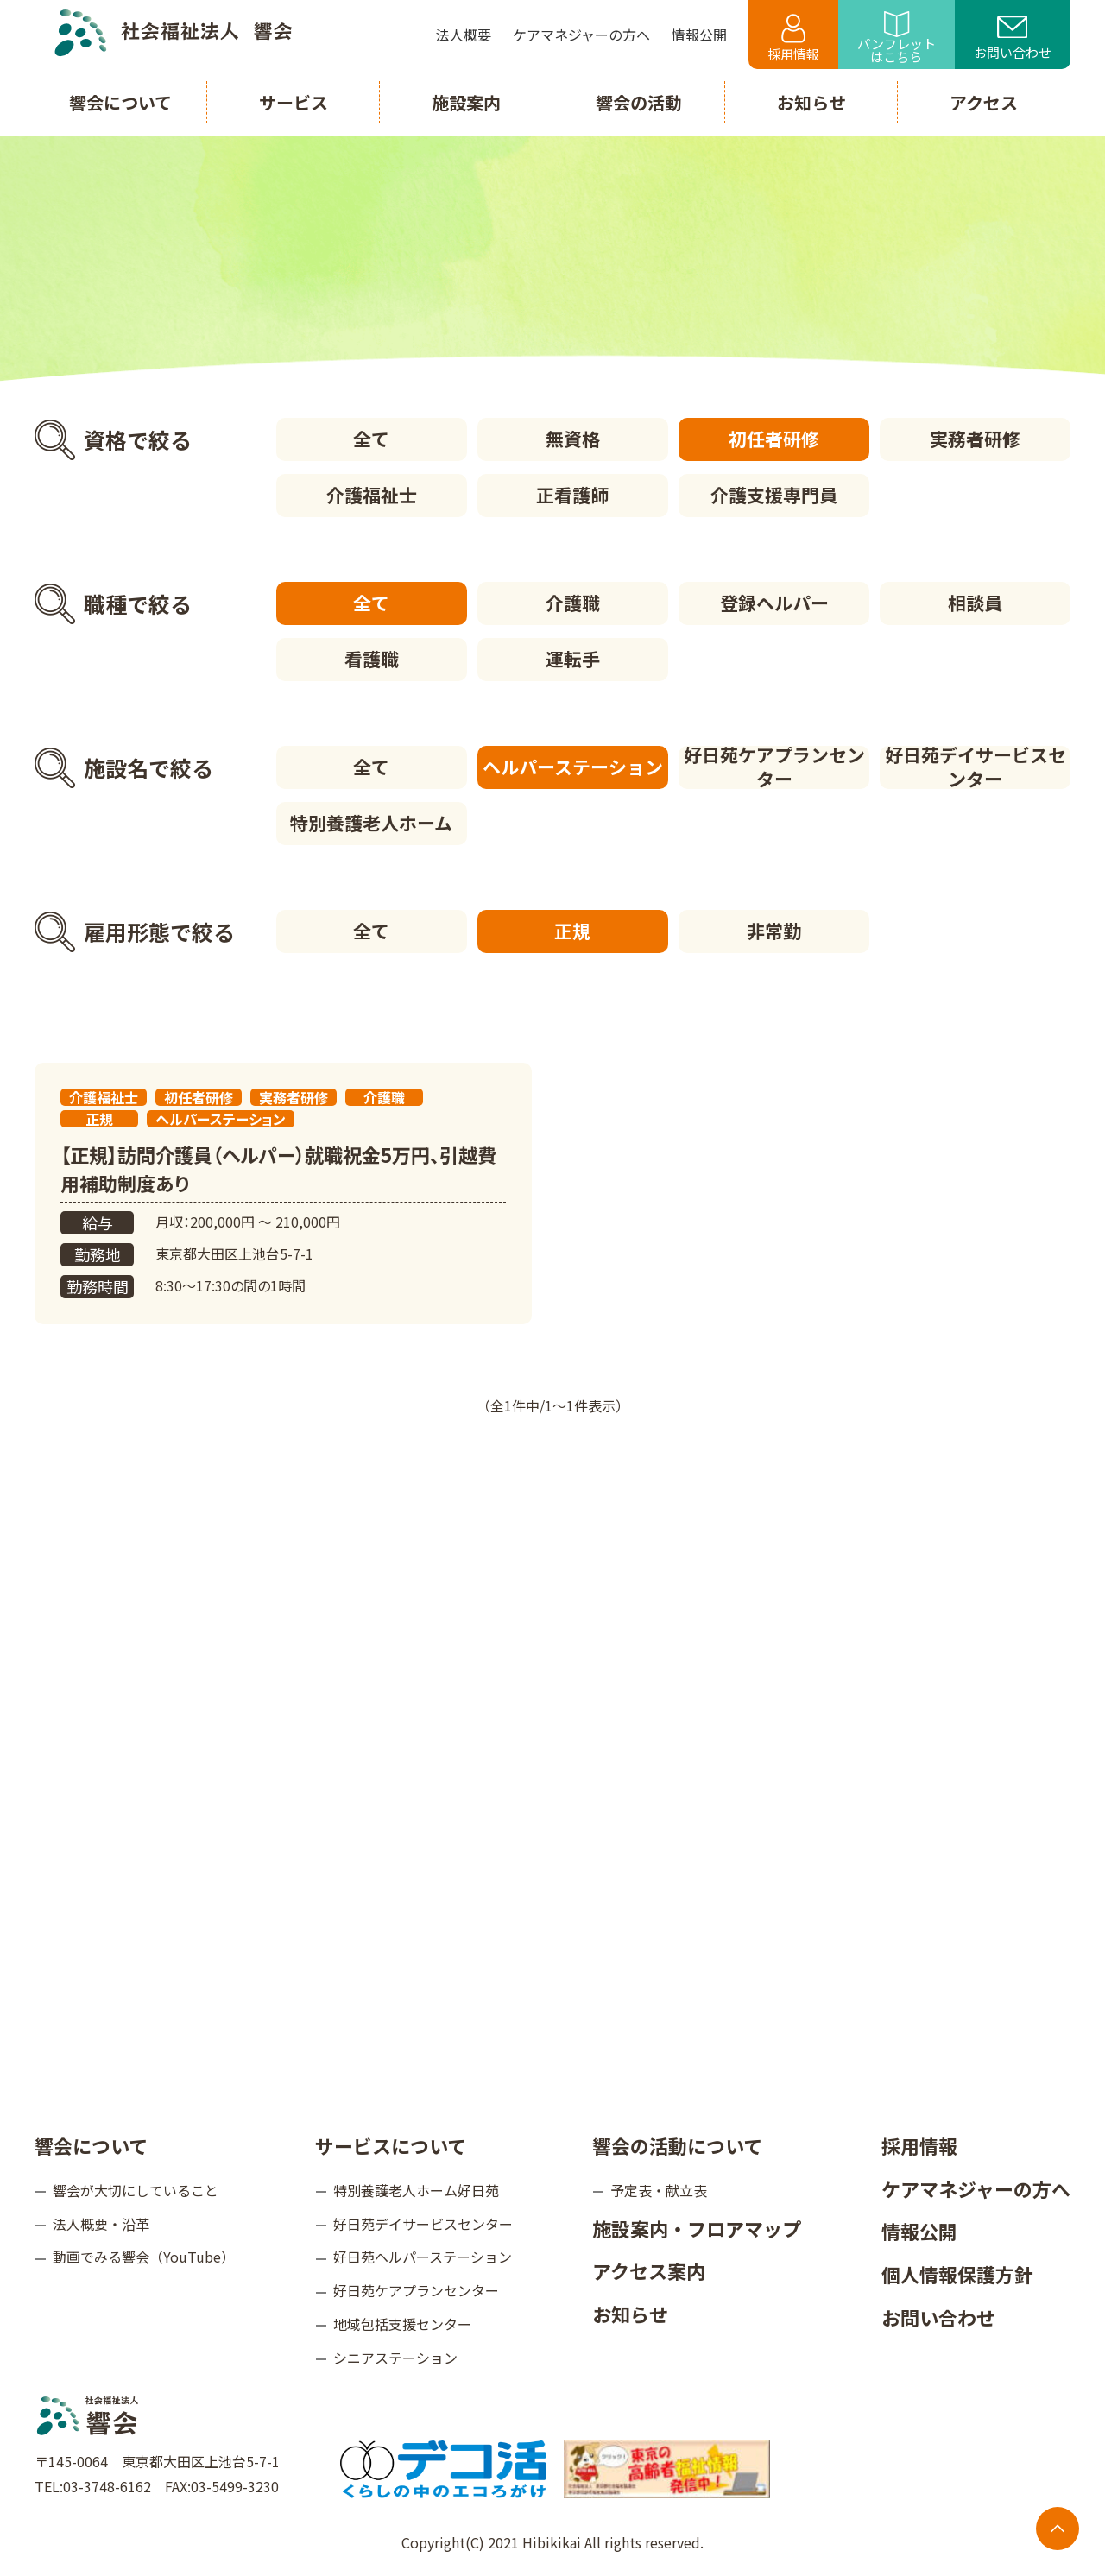  Describe the element at coordinates (773, 495) in the screenshot. I see `介護支援専門員` at that location.